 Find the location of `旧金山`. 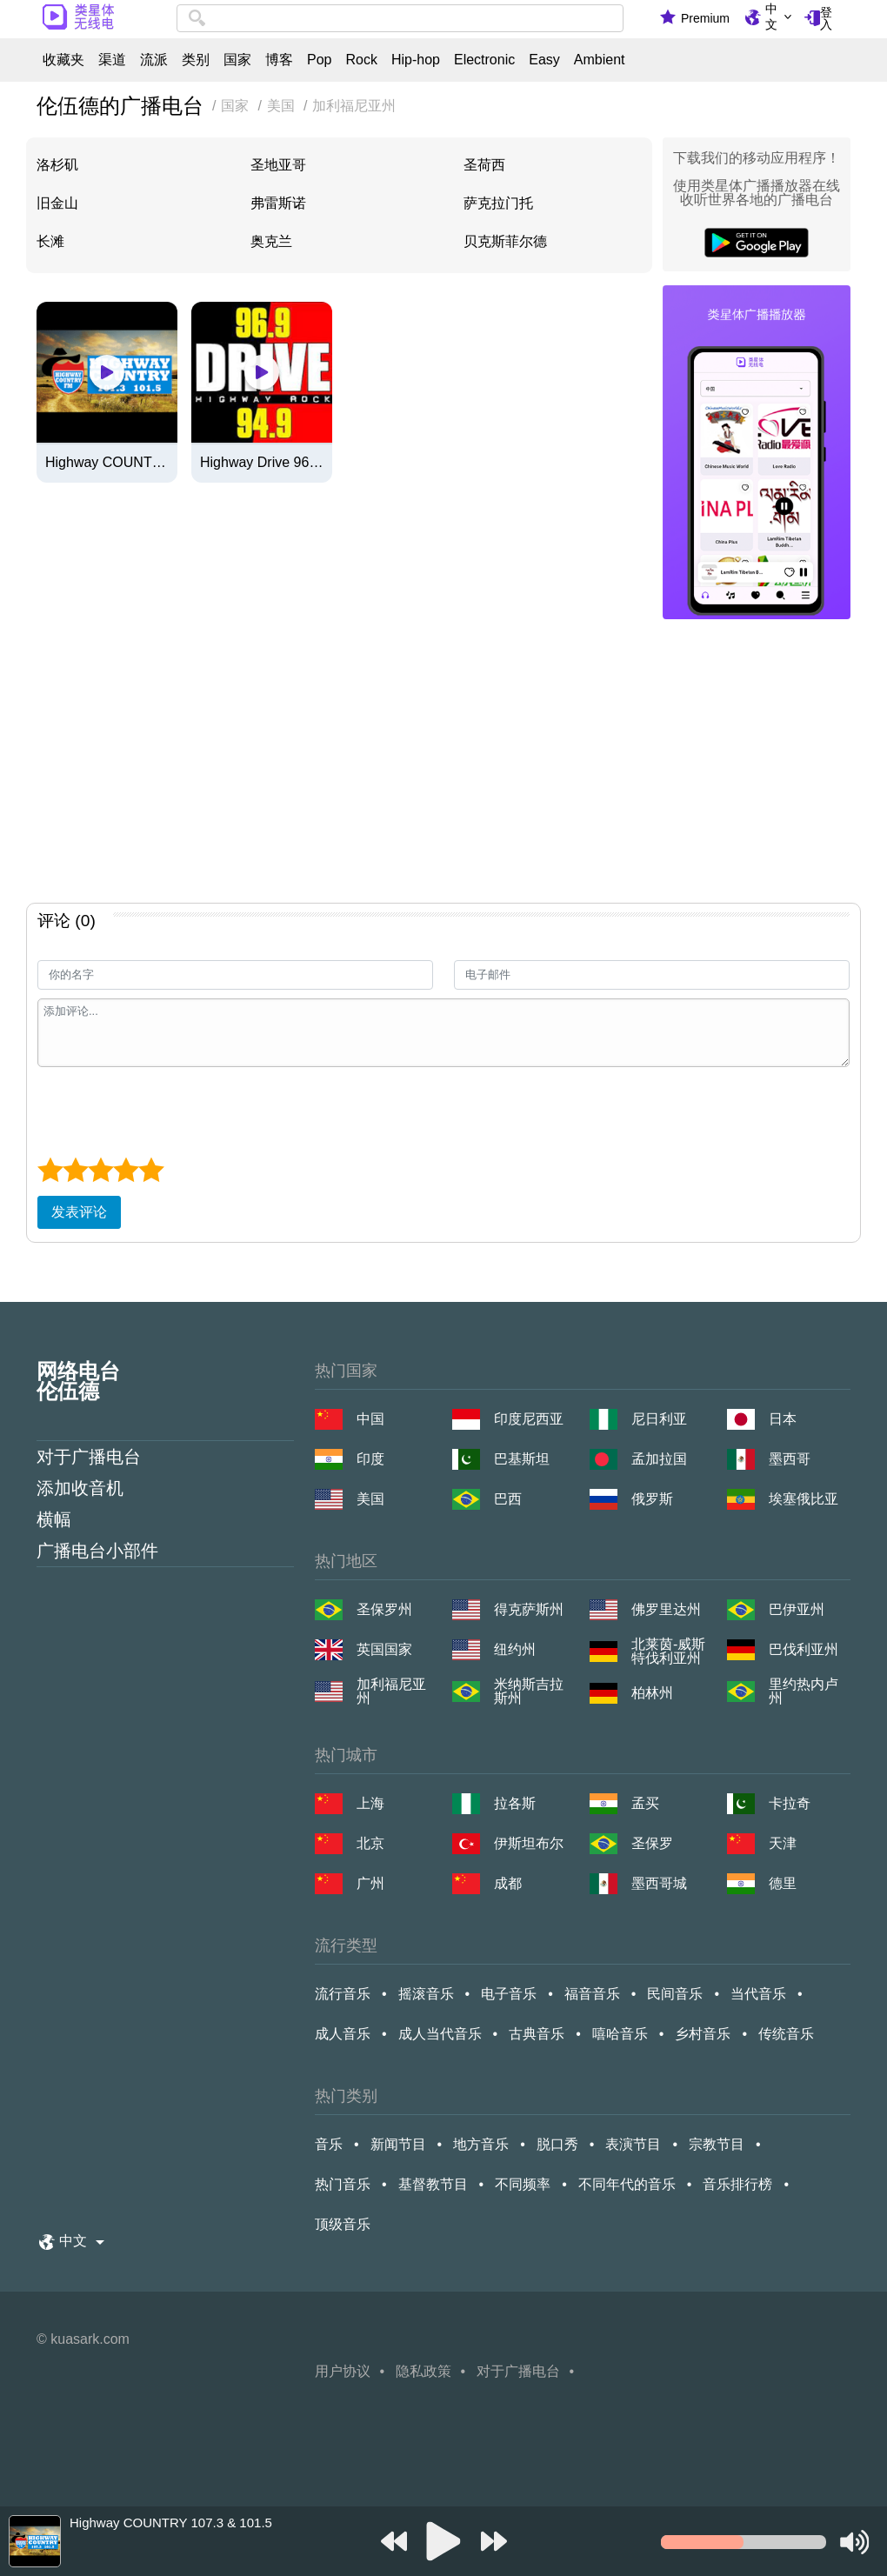

旧金山 is located at coordinates (57, 203).